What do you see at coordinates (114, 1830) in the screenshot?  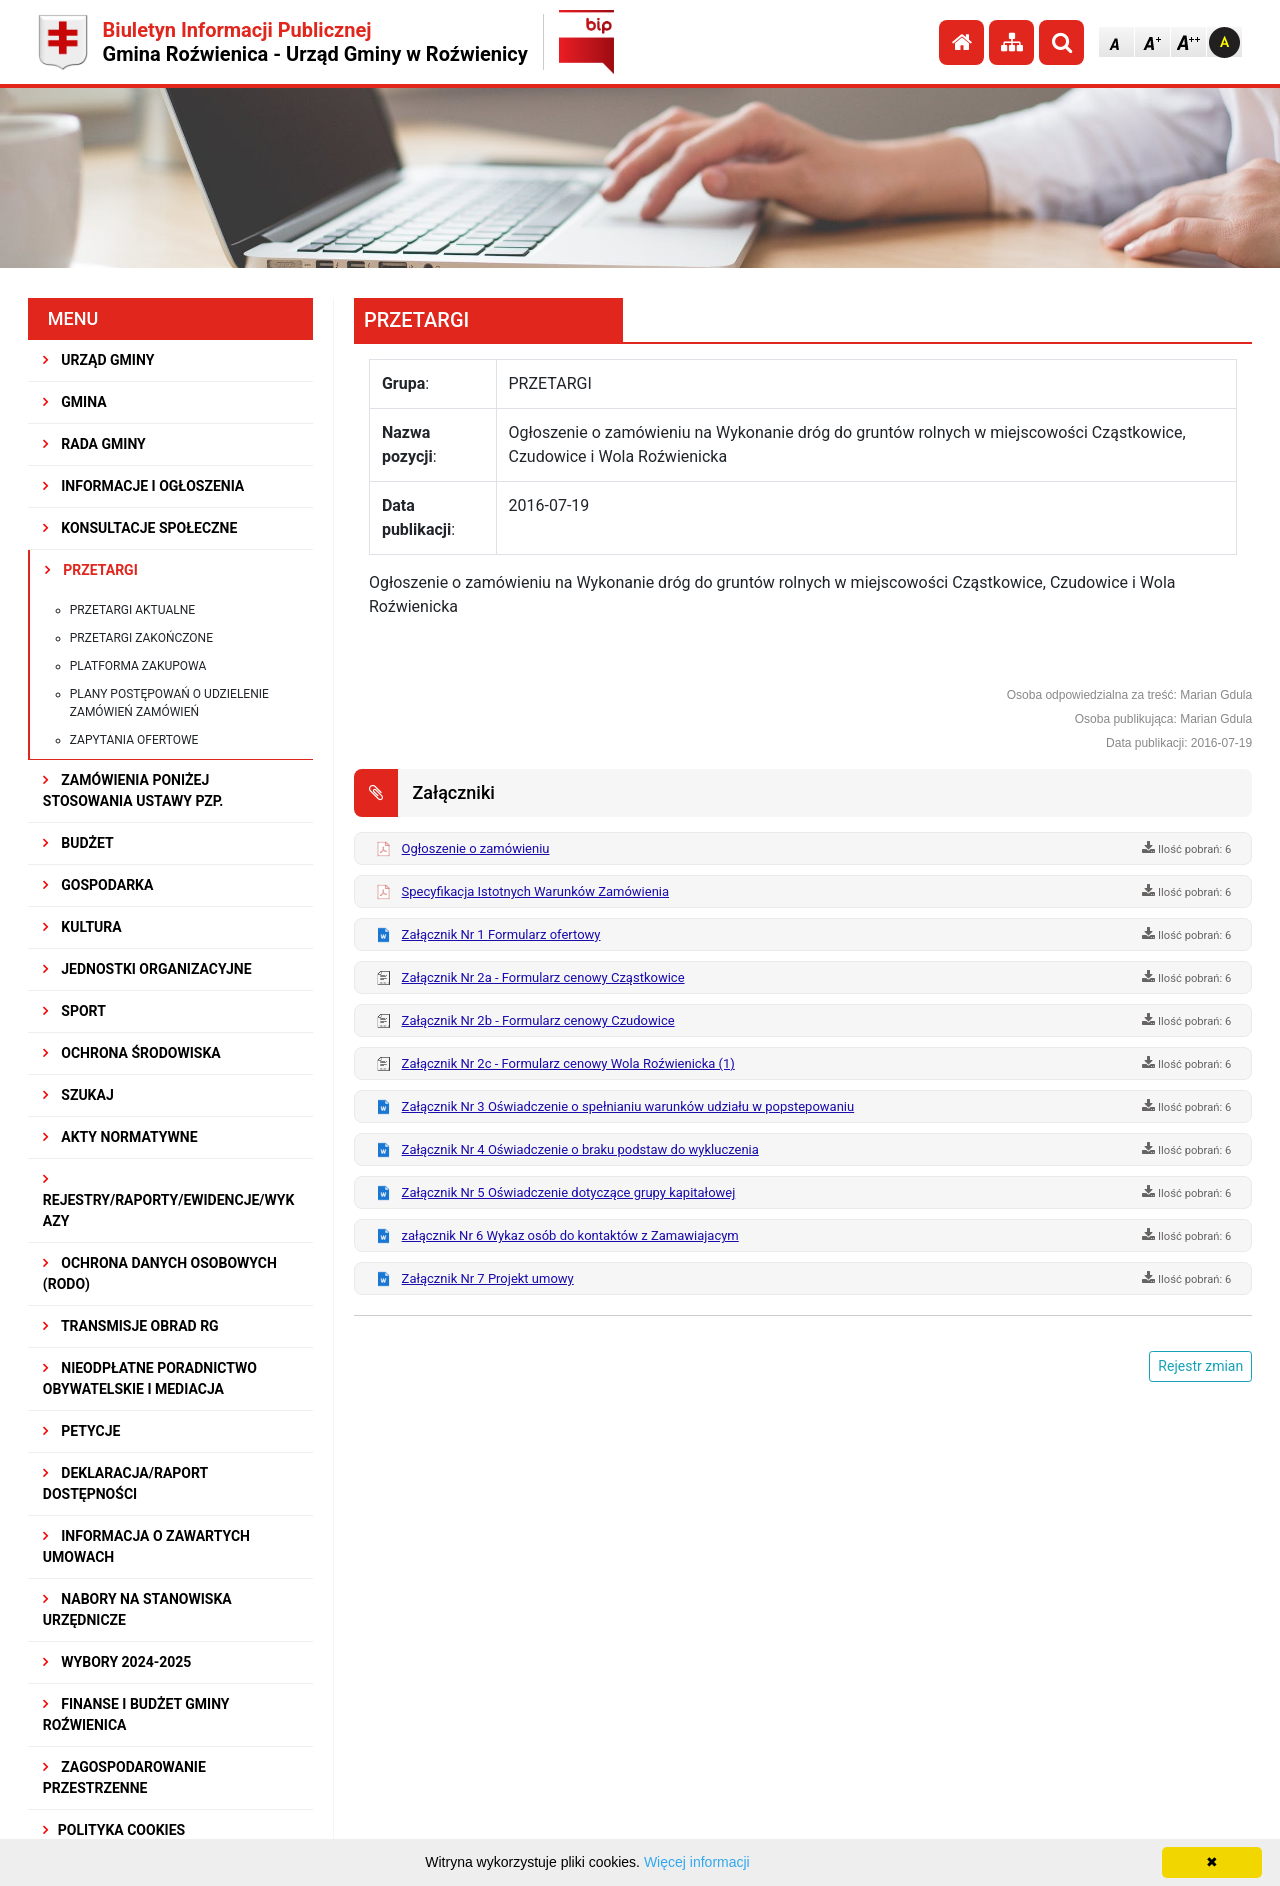 I see `Polityka Cookies` at bounding box center [114, 1830].